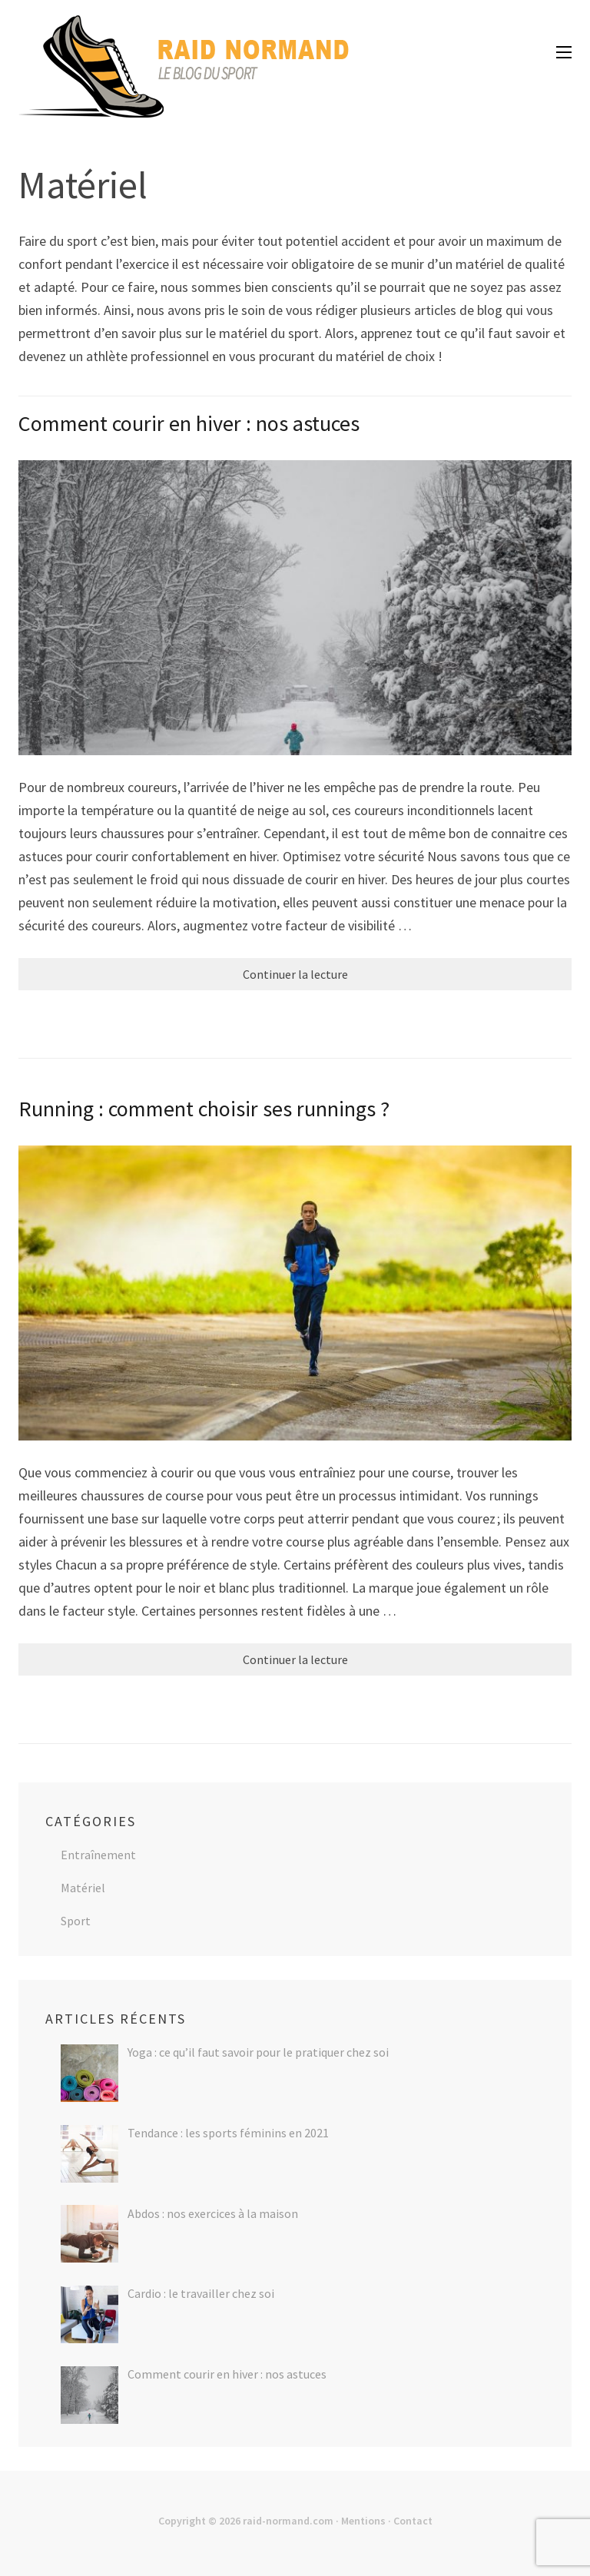 The height and width of the screenshot is (2576, 590). Describe the element at coordinates (203, 1108) in the screenshot. I see `Running : comment choisir ses runnings ?` at that location.